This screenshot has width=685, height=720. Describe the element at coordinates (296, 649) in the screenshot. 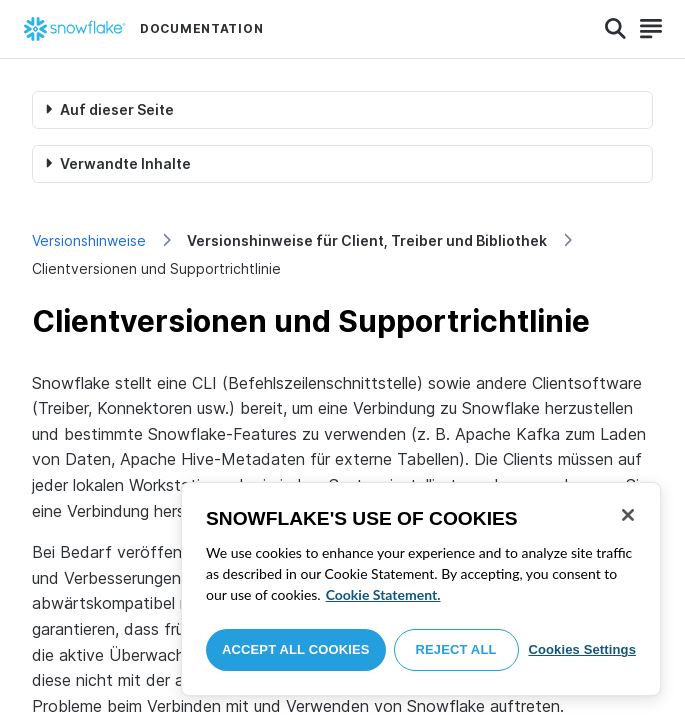

I see `Accept All Cookies` at that location.